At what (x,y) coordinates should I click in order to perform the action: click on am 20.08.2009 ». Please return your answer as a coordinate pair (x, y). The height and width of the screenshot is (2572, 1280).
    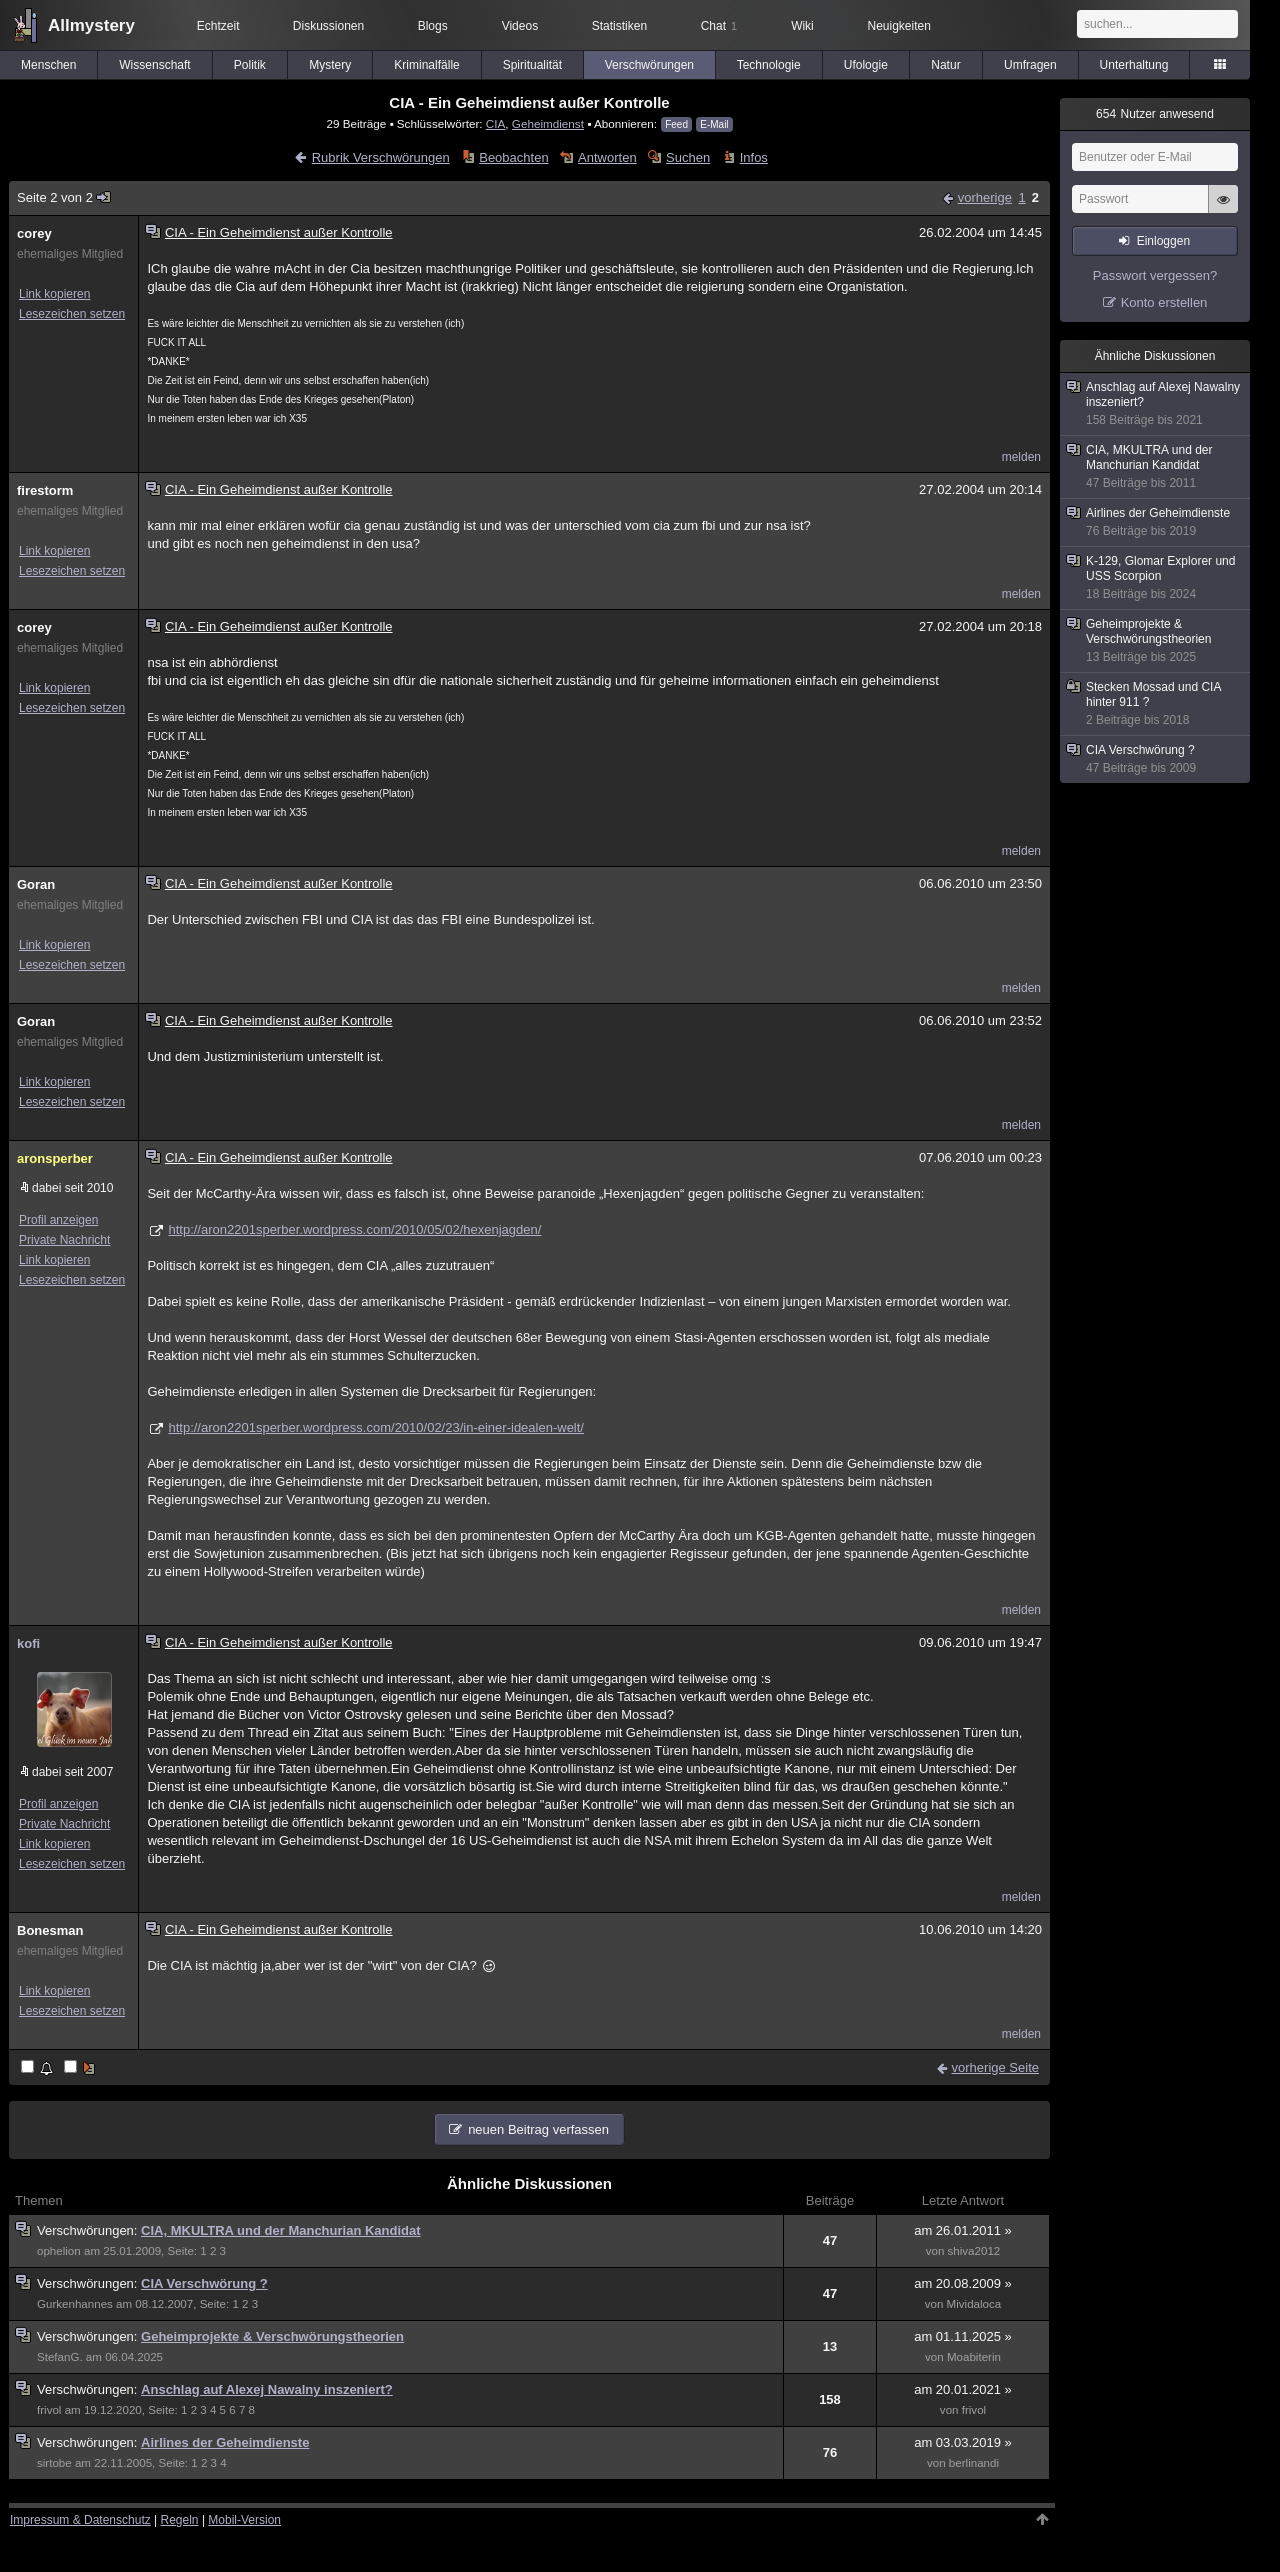
    Looking at the image, I should click on (963, 2283).